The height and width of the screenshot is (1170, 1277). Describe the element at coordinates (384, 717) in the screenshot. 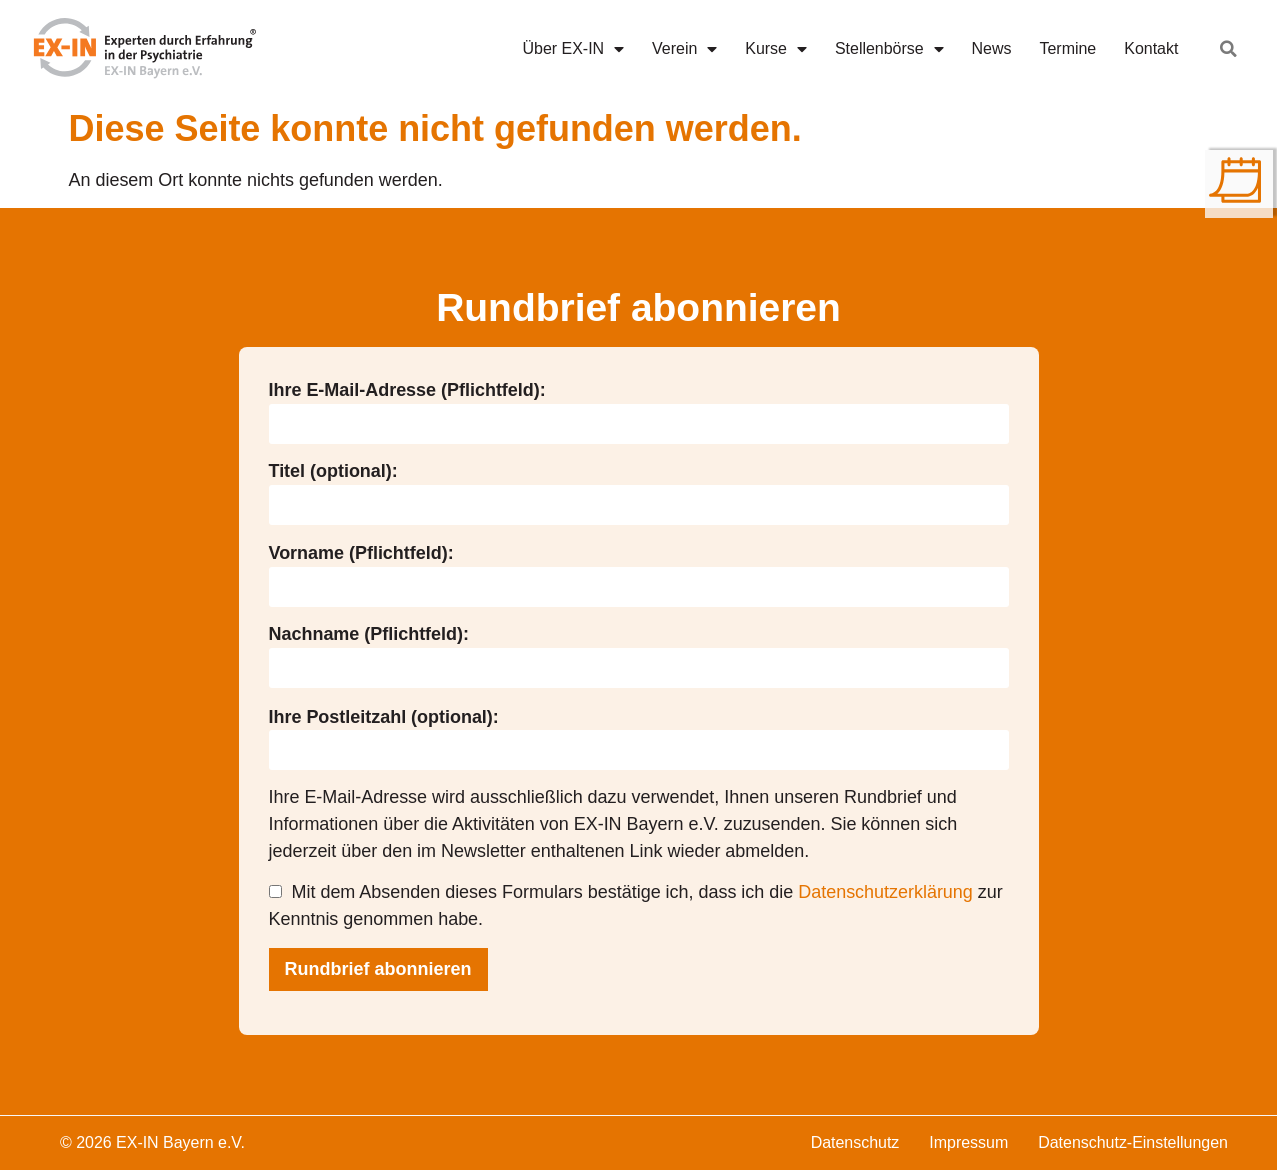

I see `Ihre Postleitzahl (optional):` at that location.